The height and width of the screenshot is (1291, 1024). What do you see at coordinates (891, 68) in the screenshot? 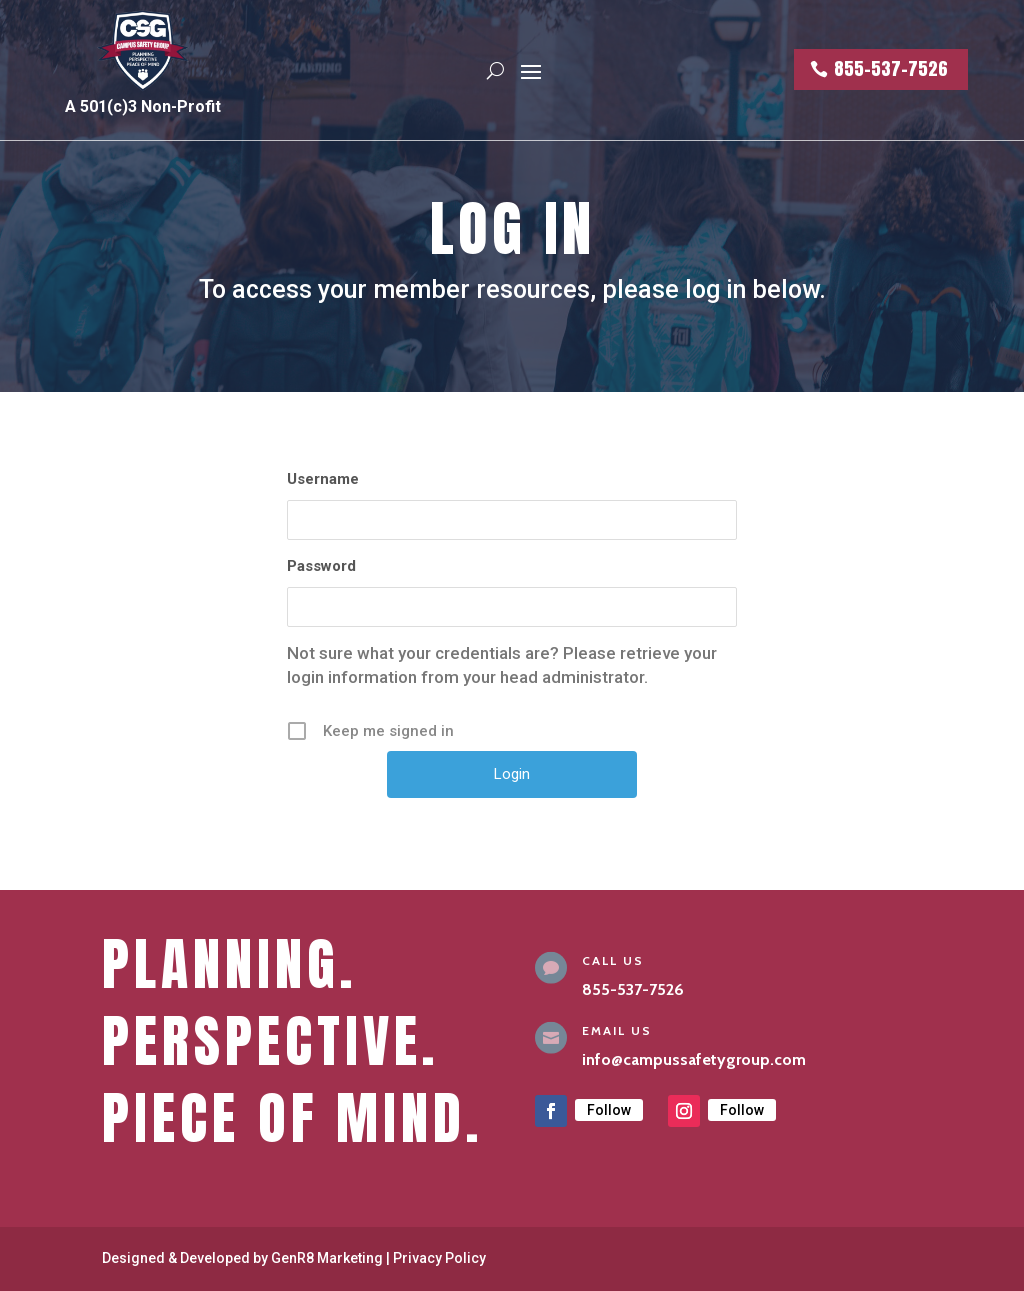
I see `855-537-7526` at bounding box center [891, 68].